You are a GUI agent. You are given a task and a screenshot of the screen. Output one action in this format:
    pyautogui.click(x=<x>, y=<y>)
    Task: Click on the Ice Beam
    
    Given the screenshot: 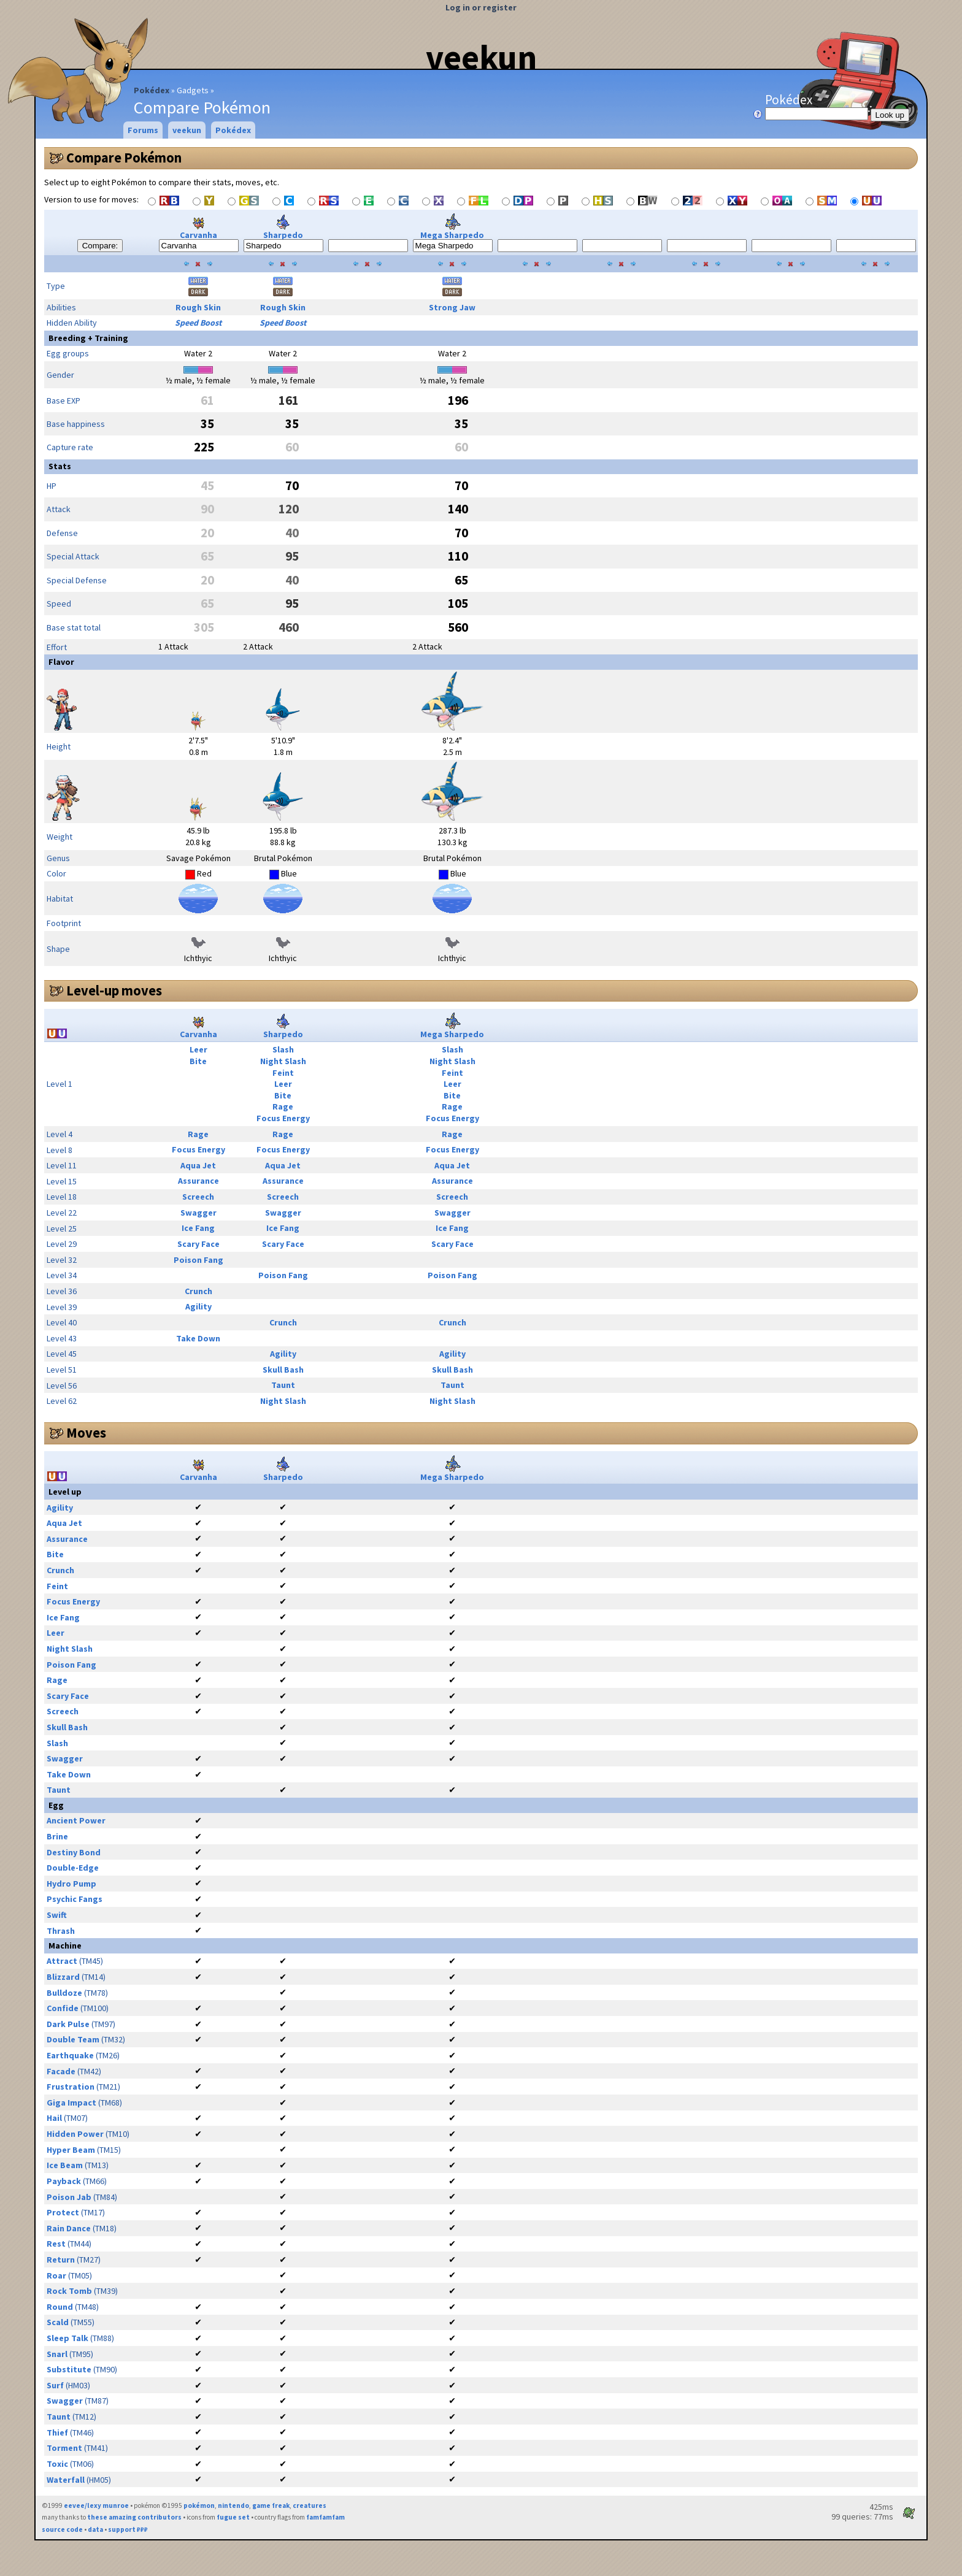 What is the action you would take?
    pyautogui.click(x=65, y=2165)
    